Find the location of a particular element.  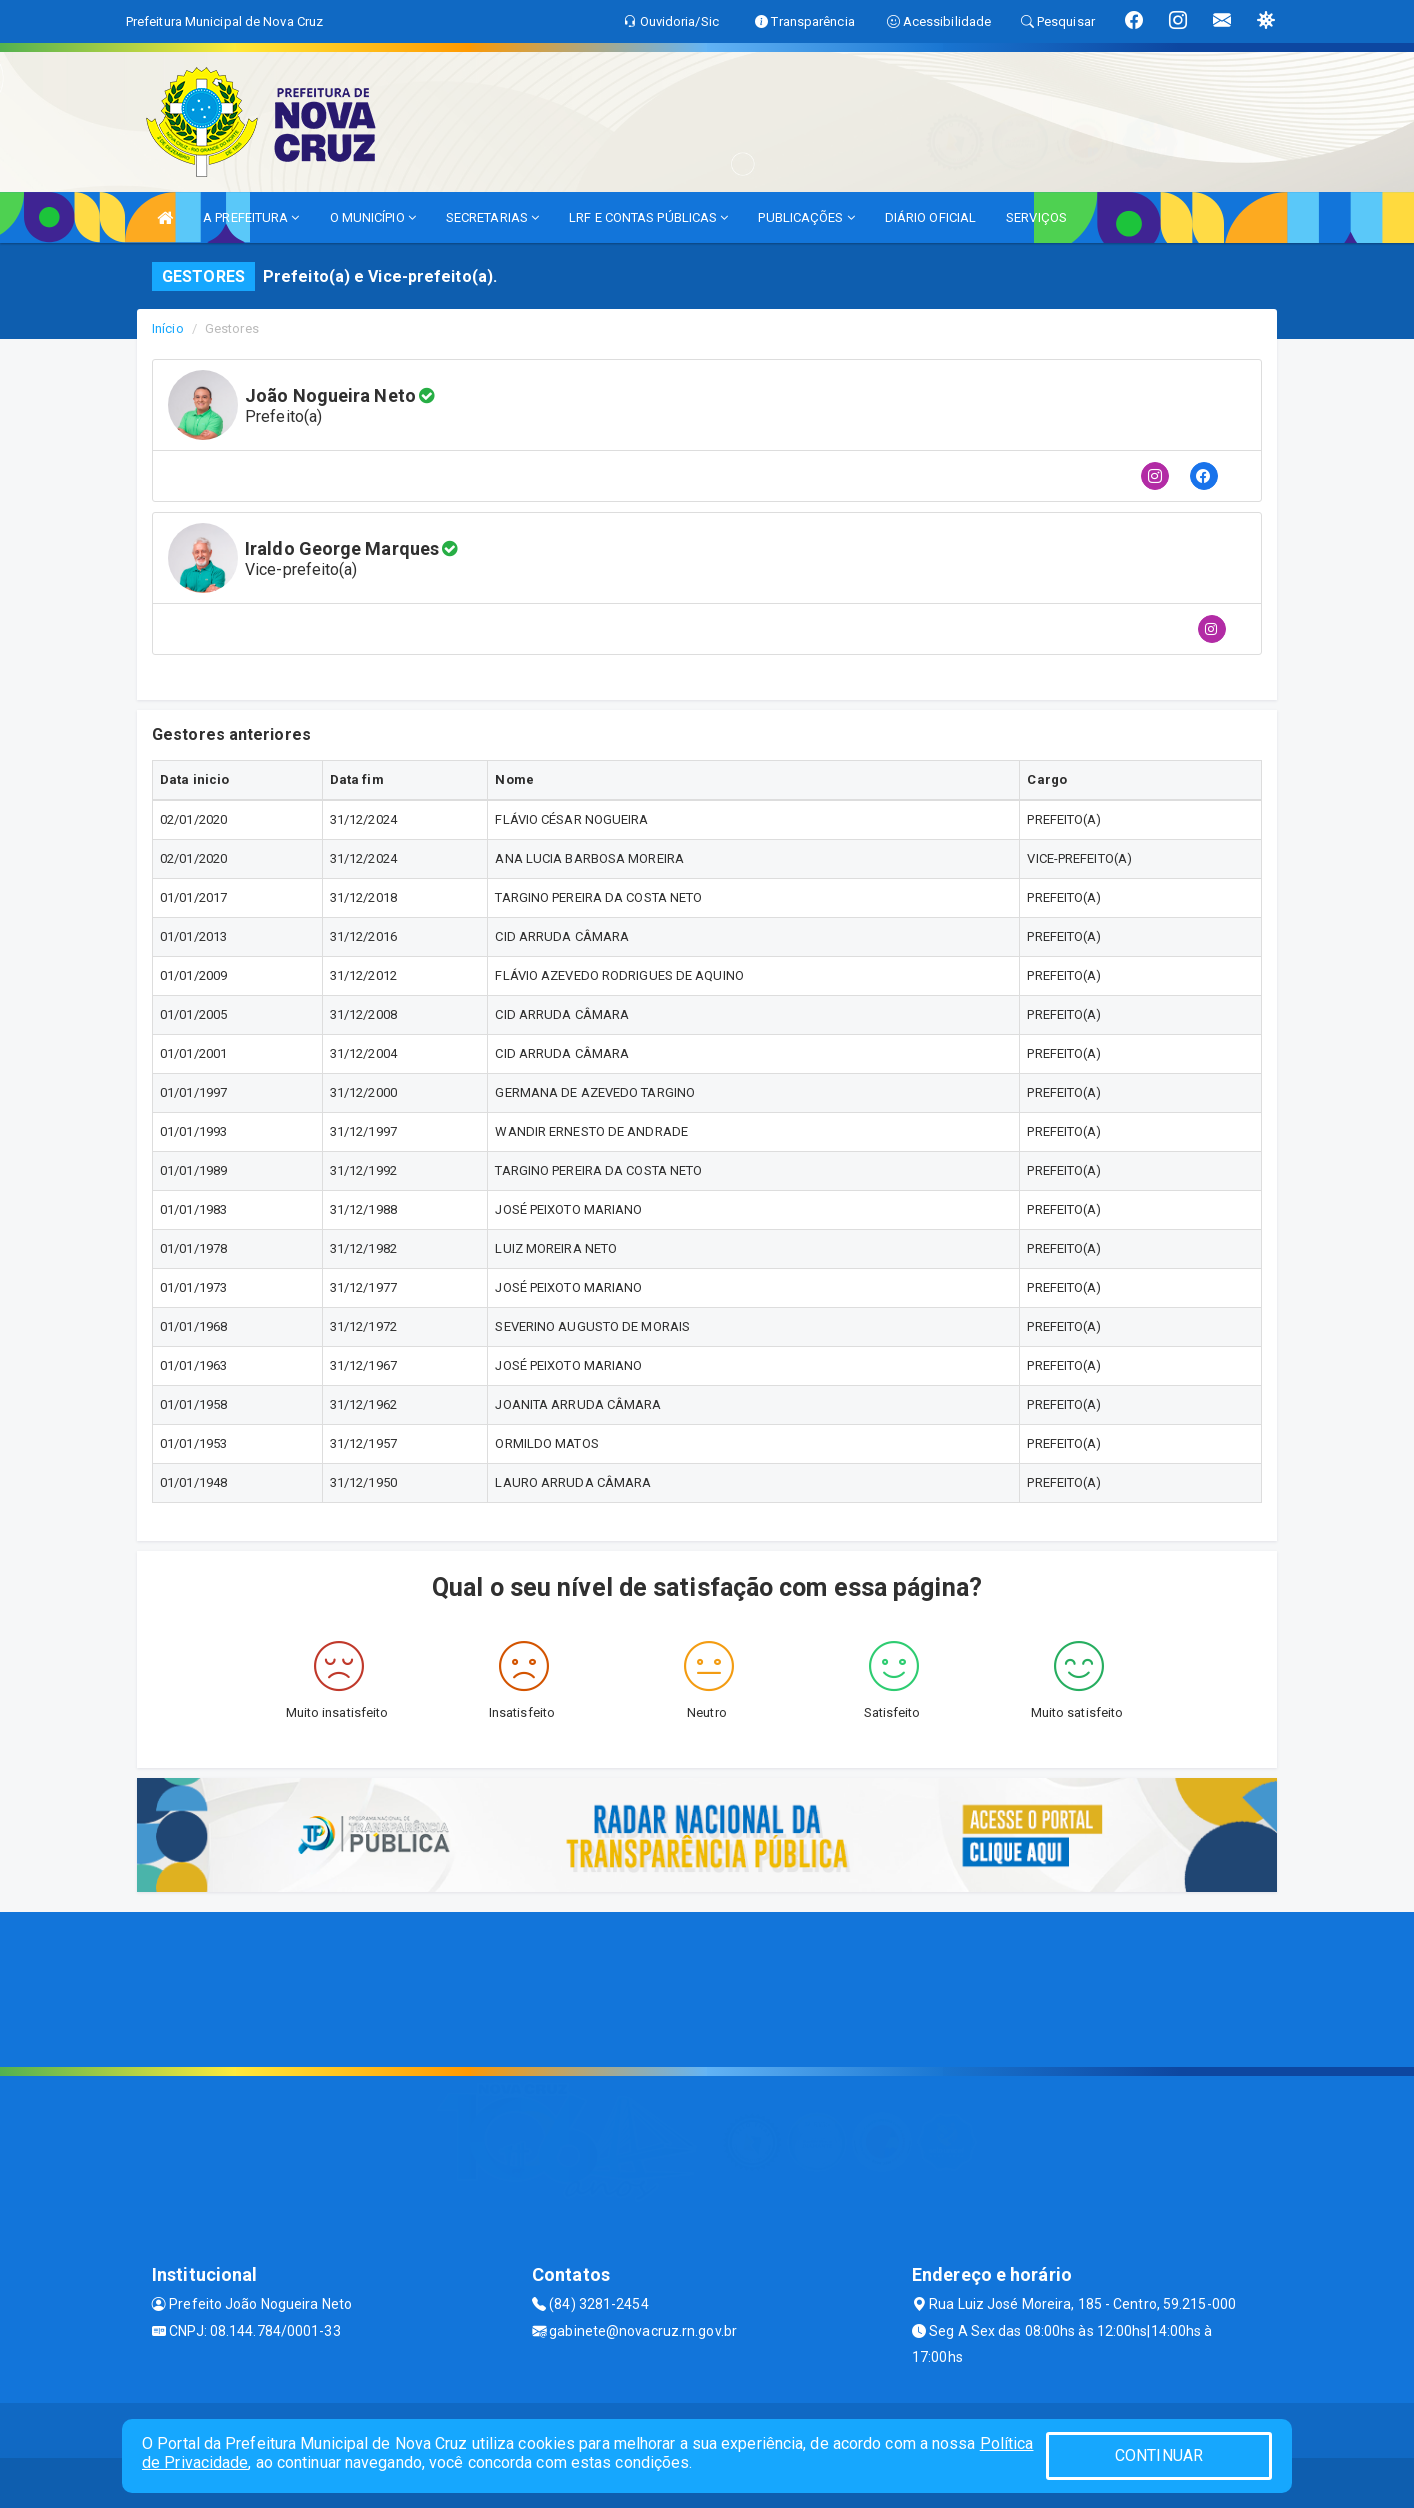

DIÁRIO OFICIAL is located at coordinates (930, 217).